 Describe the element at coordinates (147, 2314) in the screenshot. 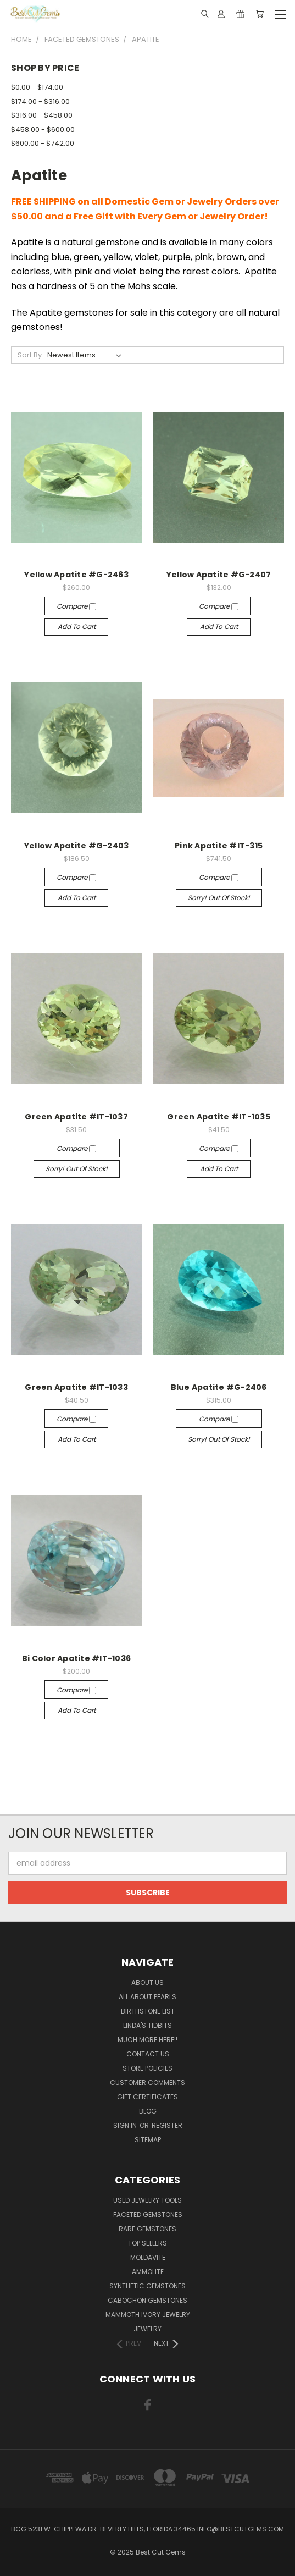

I see `Mammoth Ivory Jewelry` at that location.